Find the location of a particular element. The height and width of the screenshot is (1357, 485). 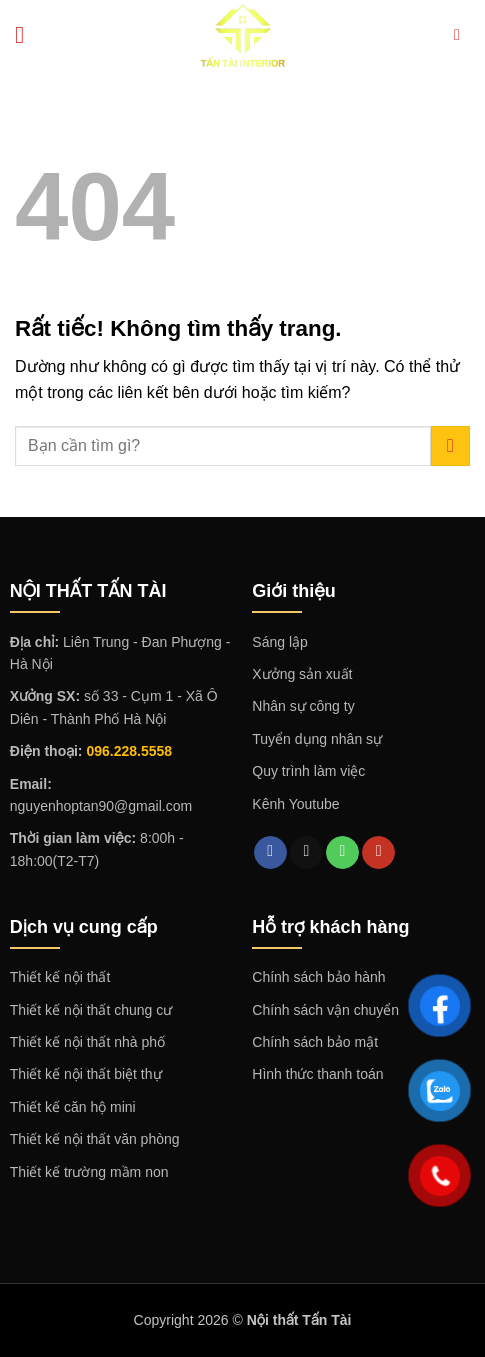

Sáng lập is located at coordinates (279, 642).